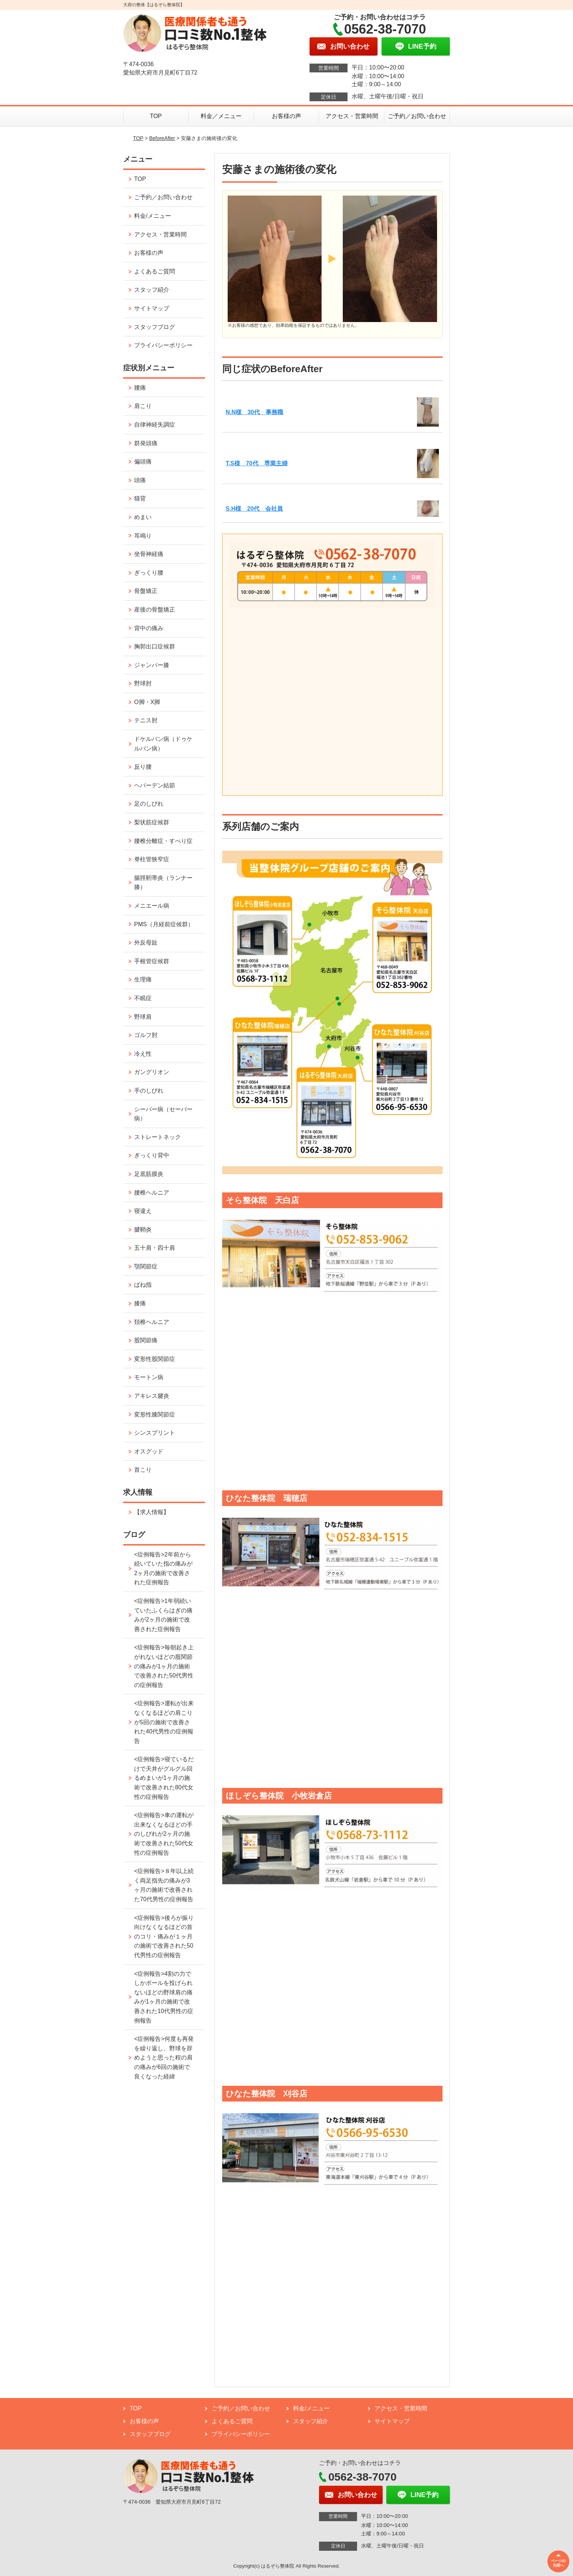 This screenshot has height=2576, width=573. Describe the element at coordinates (151, 290) in the screenshot. I see `スタッフ紹介` at that location.